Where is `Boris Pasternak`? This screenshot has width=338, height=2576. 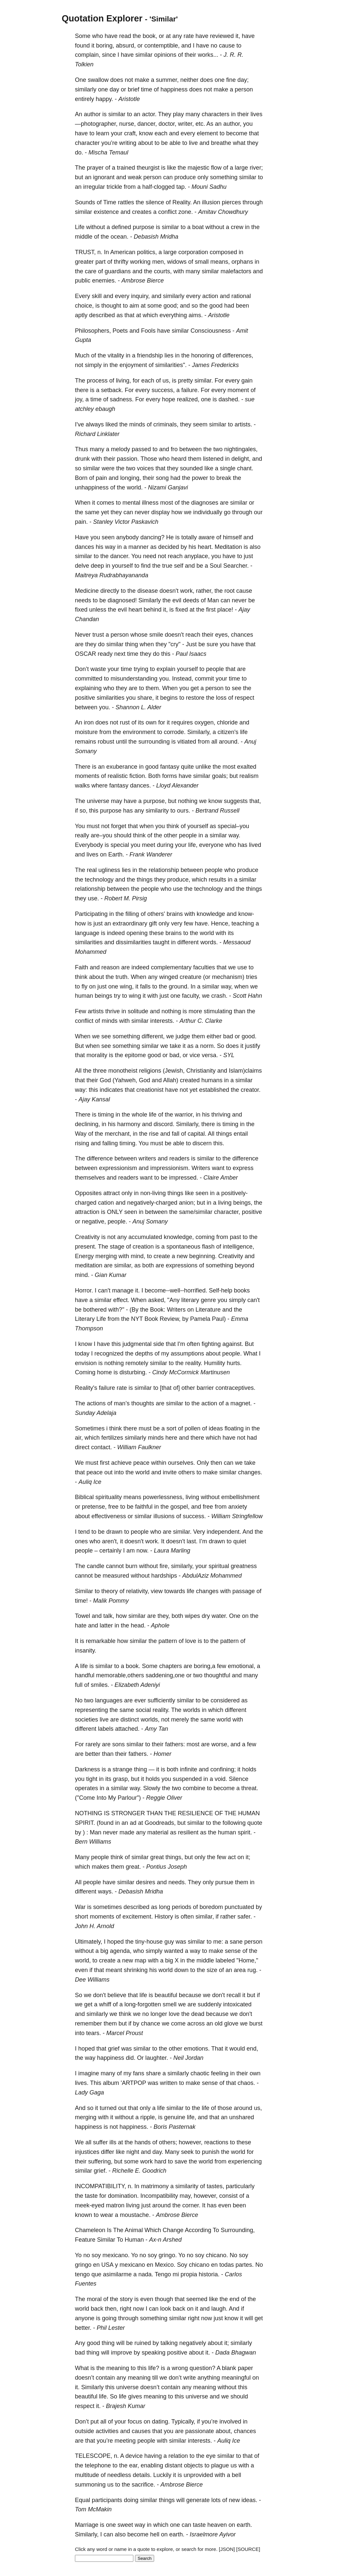 Boris Pasternak is located at coordinates (174, 2127).